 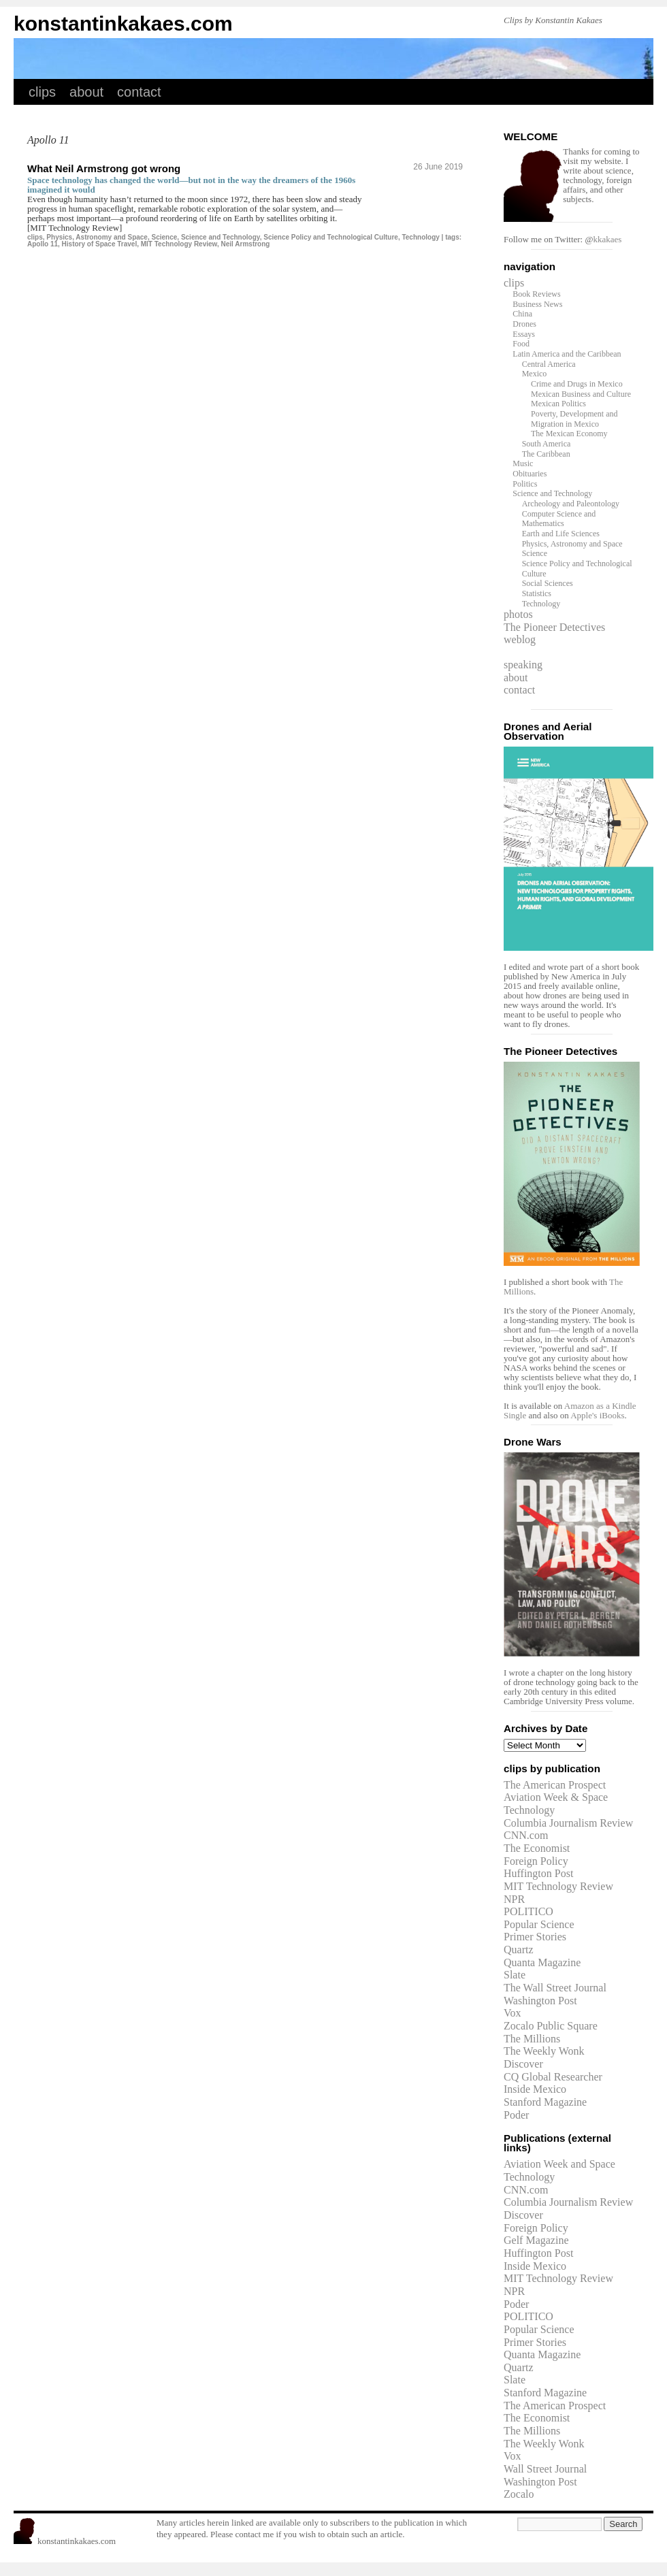 What do you see at coordinates (514, 1899) in the screenshot?
I see `NPR` at bounding box center [514, 1899].